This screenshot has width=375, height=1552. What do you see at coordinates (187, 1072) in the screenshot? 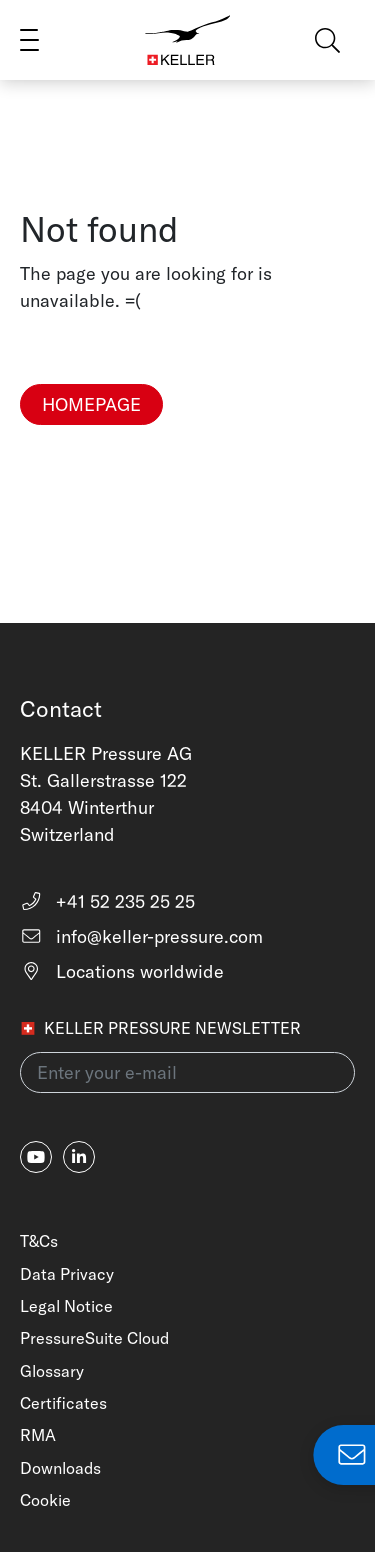
I see `[Enter your e-mail(newsletter)]` at bounding box center [187, 1072].